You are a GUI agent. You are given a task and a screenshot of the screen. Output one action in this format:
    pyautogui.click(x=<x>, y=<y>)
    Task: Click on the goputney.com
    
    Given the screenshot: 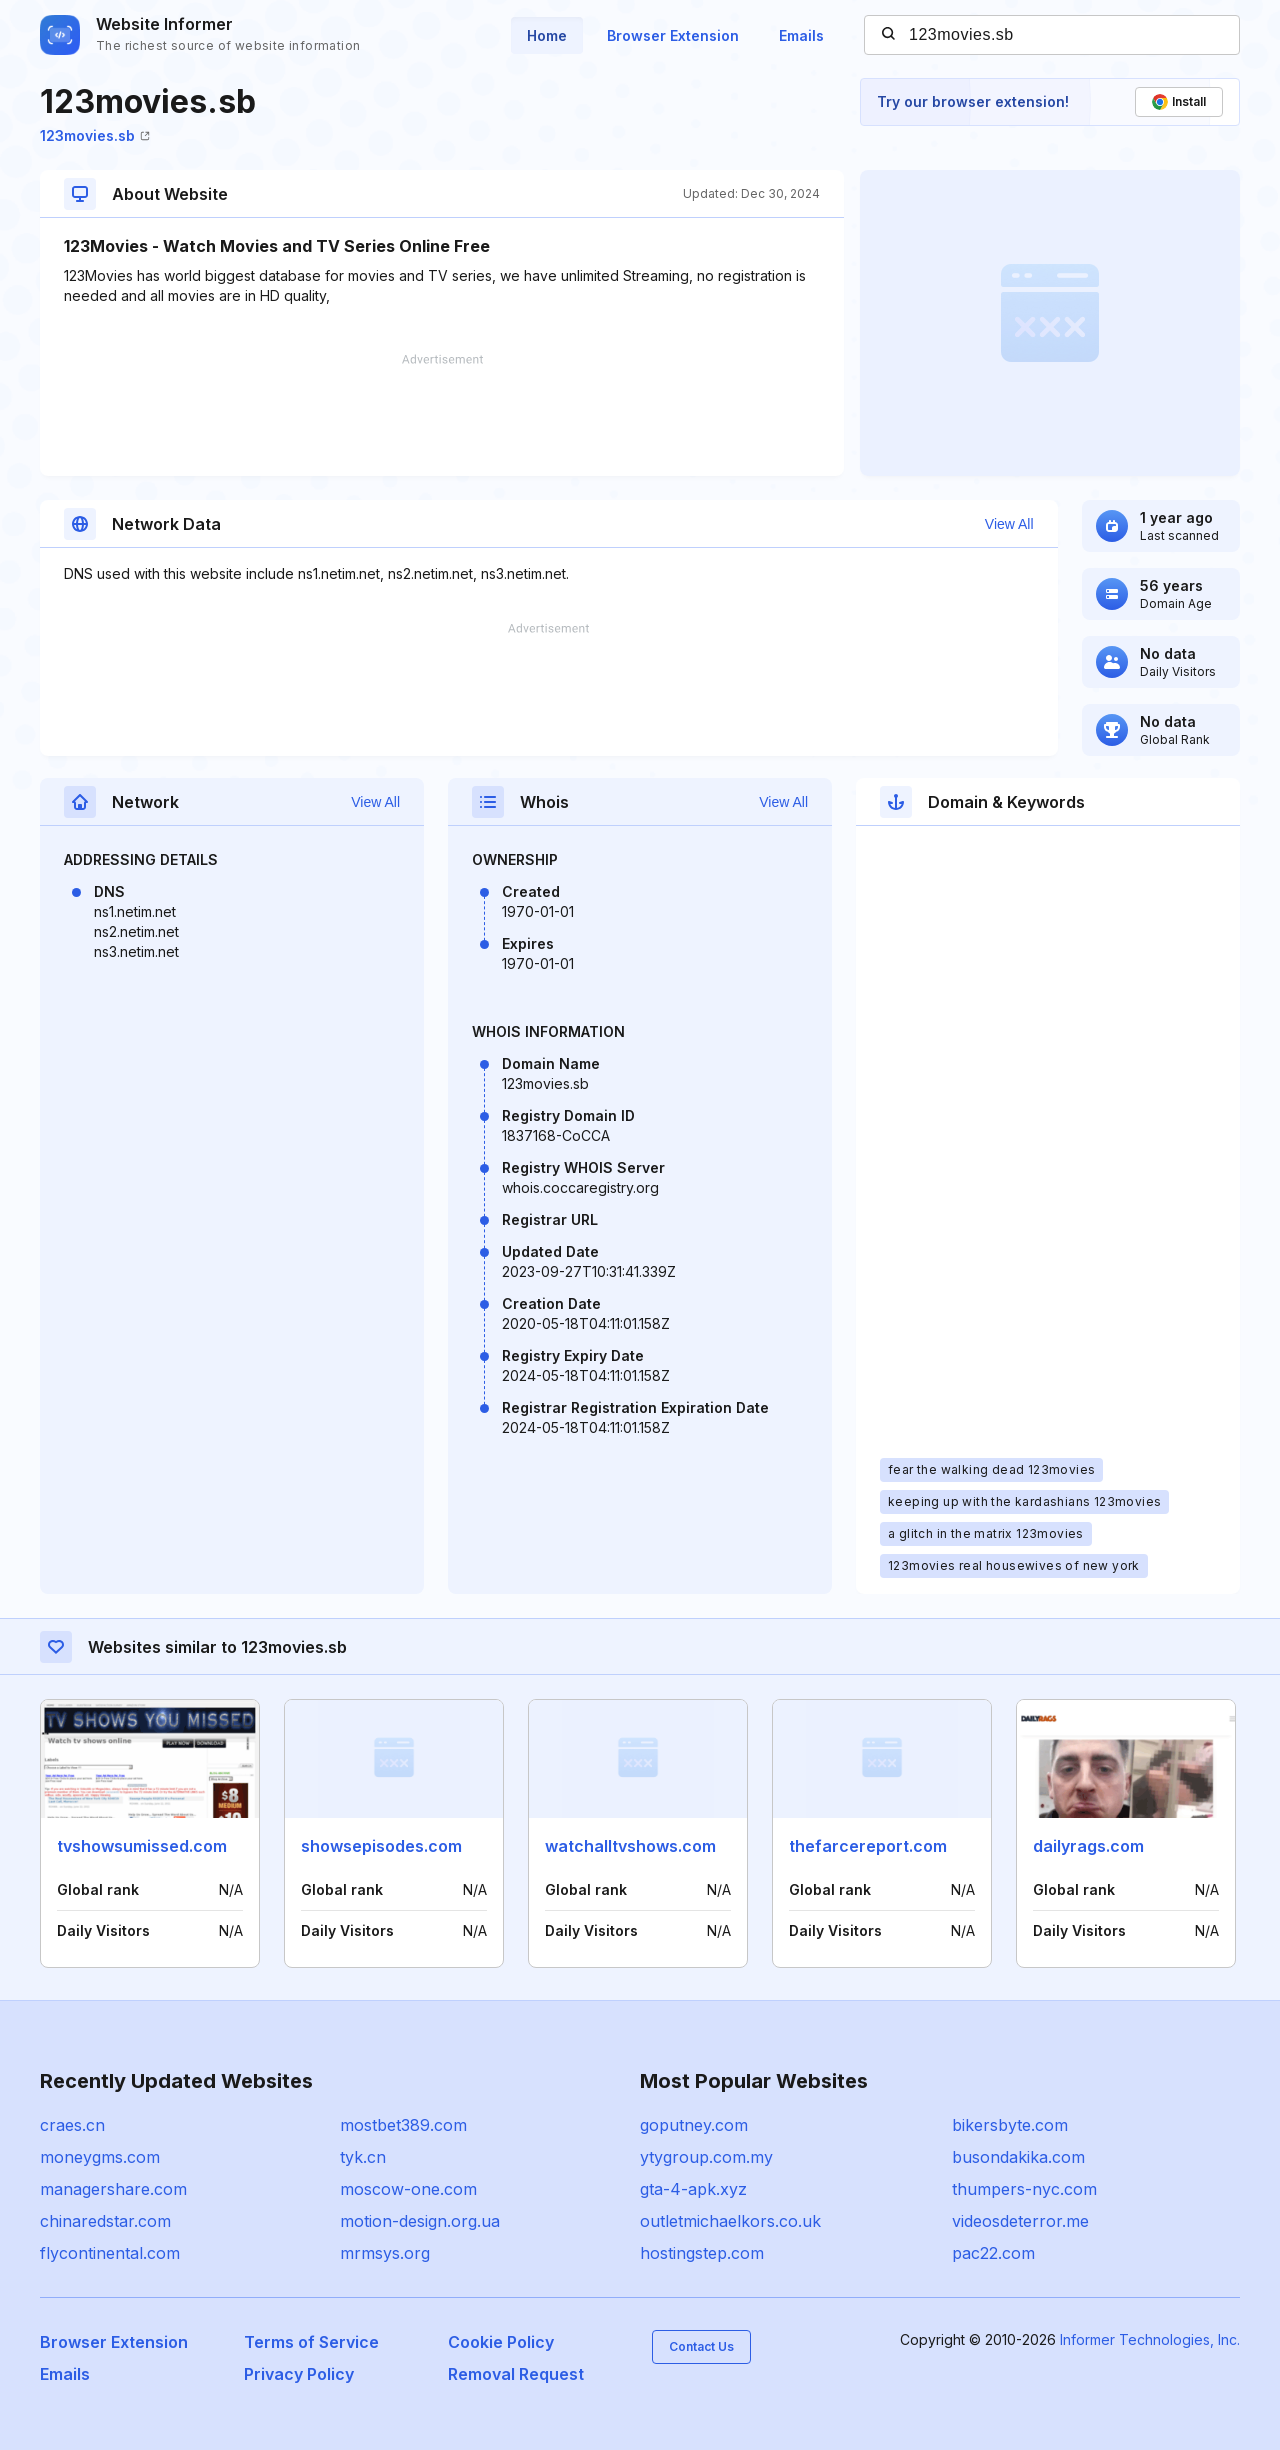 What is the action you would take?
    pyautogui.click(x=694, y=2125)
    